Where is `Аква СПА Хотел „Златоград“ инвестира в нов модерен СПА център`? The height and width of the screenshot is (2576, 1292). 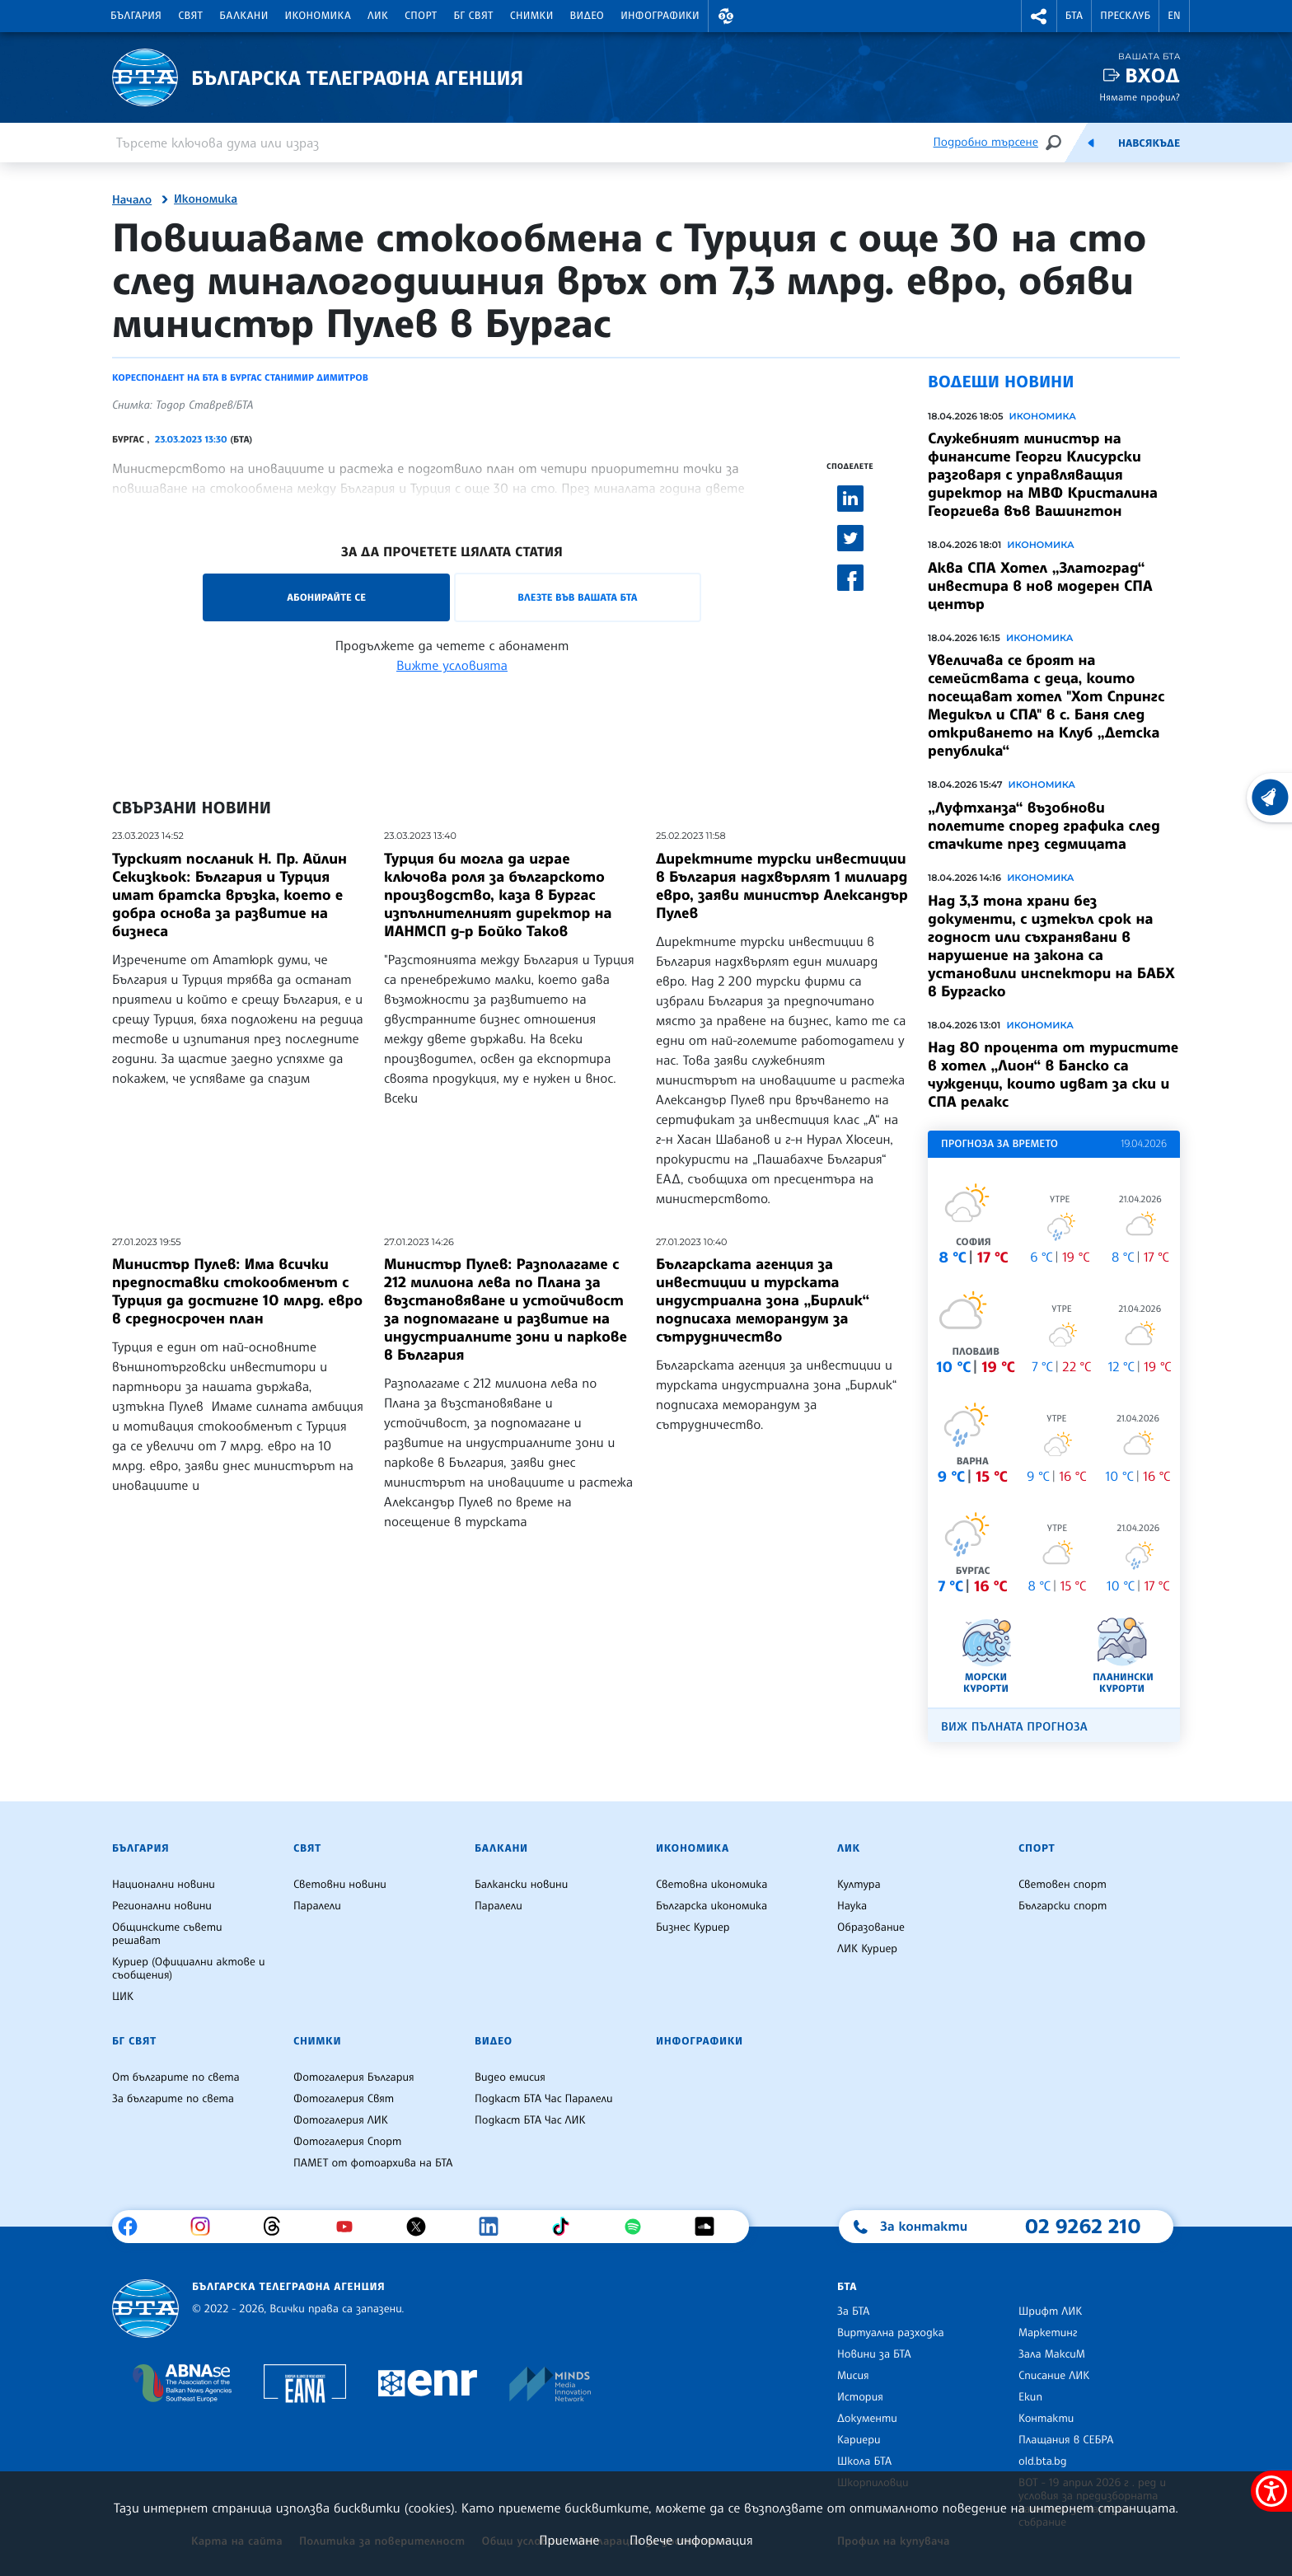 Аква СПА Хотел „Златоград“ инвестира в нов модерен СПА център is located at coordinates (1040, 586).